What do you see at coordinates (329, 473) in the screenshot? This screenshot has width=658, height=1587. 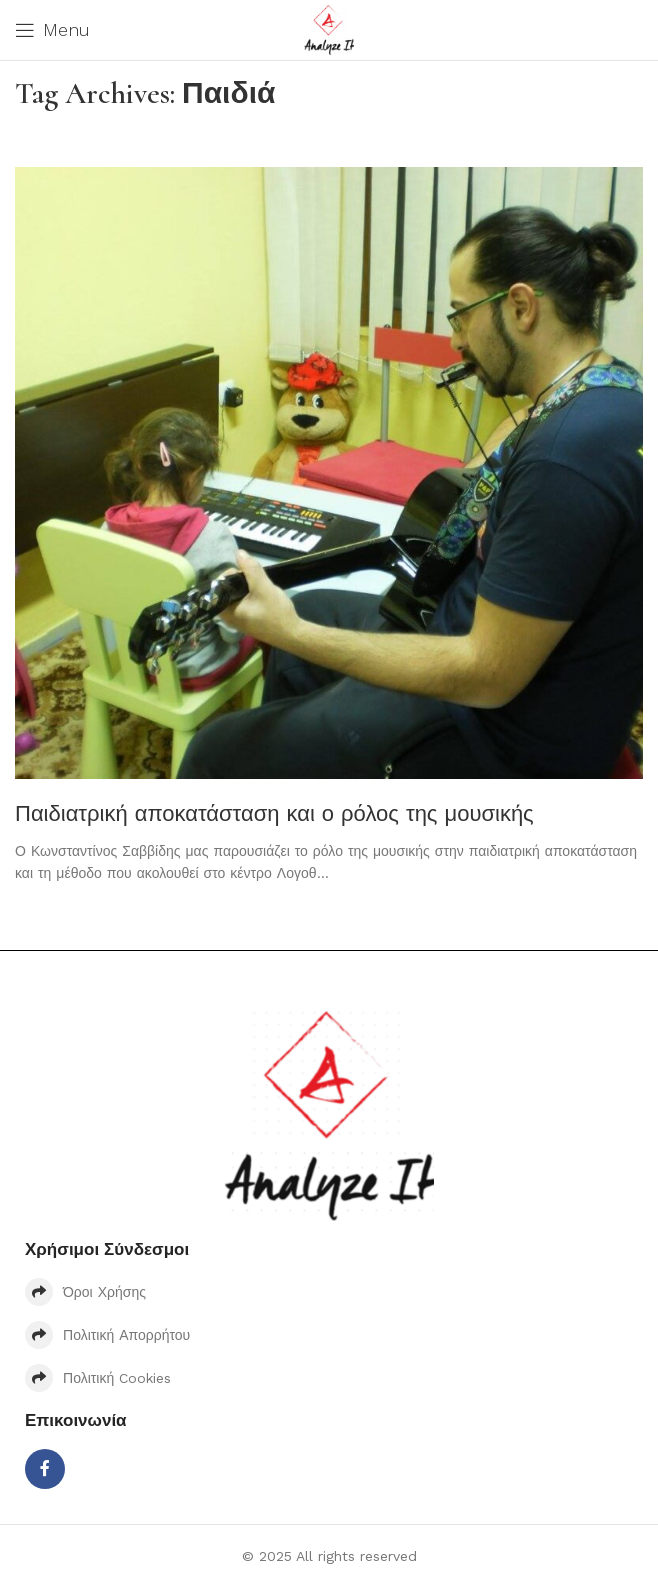 I see `[Link on post Παιδιατρική αποκατάσταση και ο ρόλος της μουσικής]` at bounding box center [329, 473].